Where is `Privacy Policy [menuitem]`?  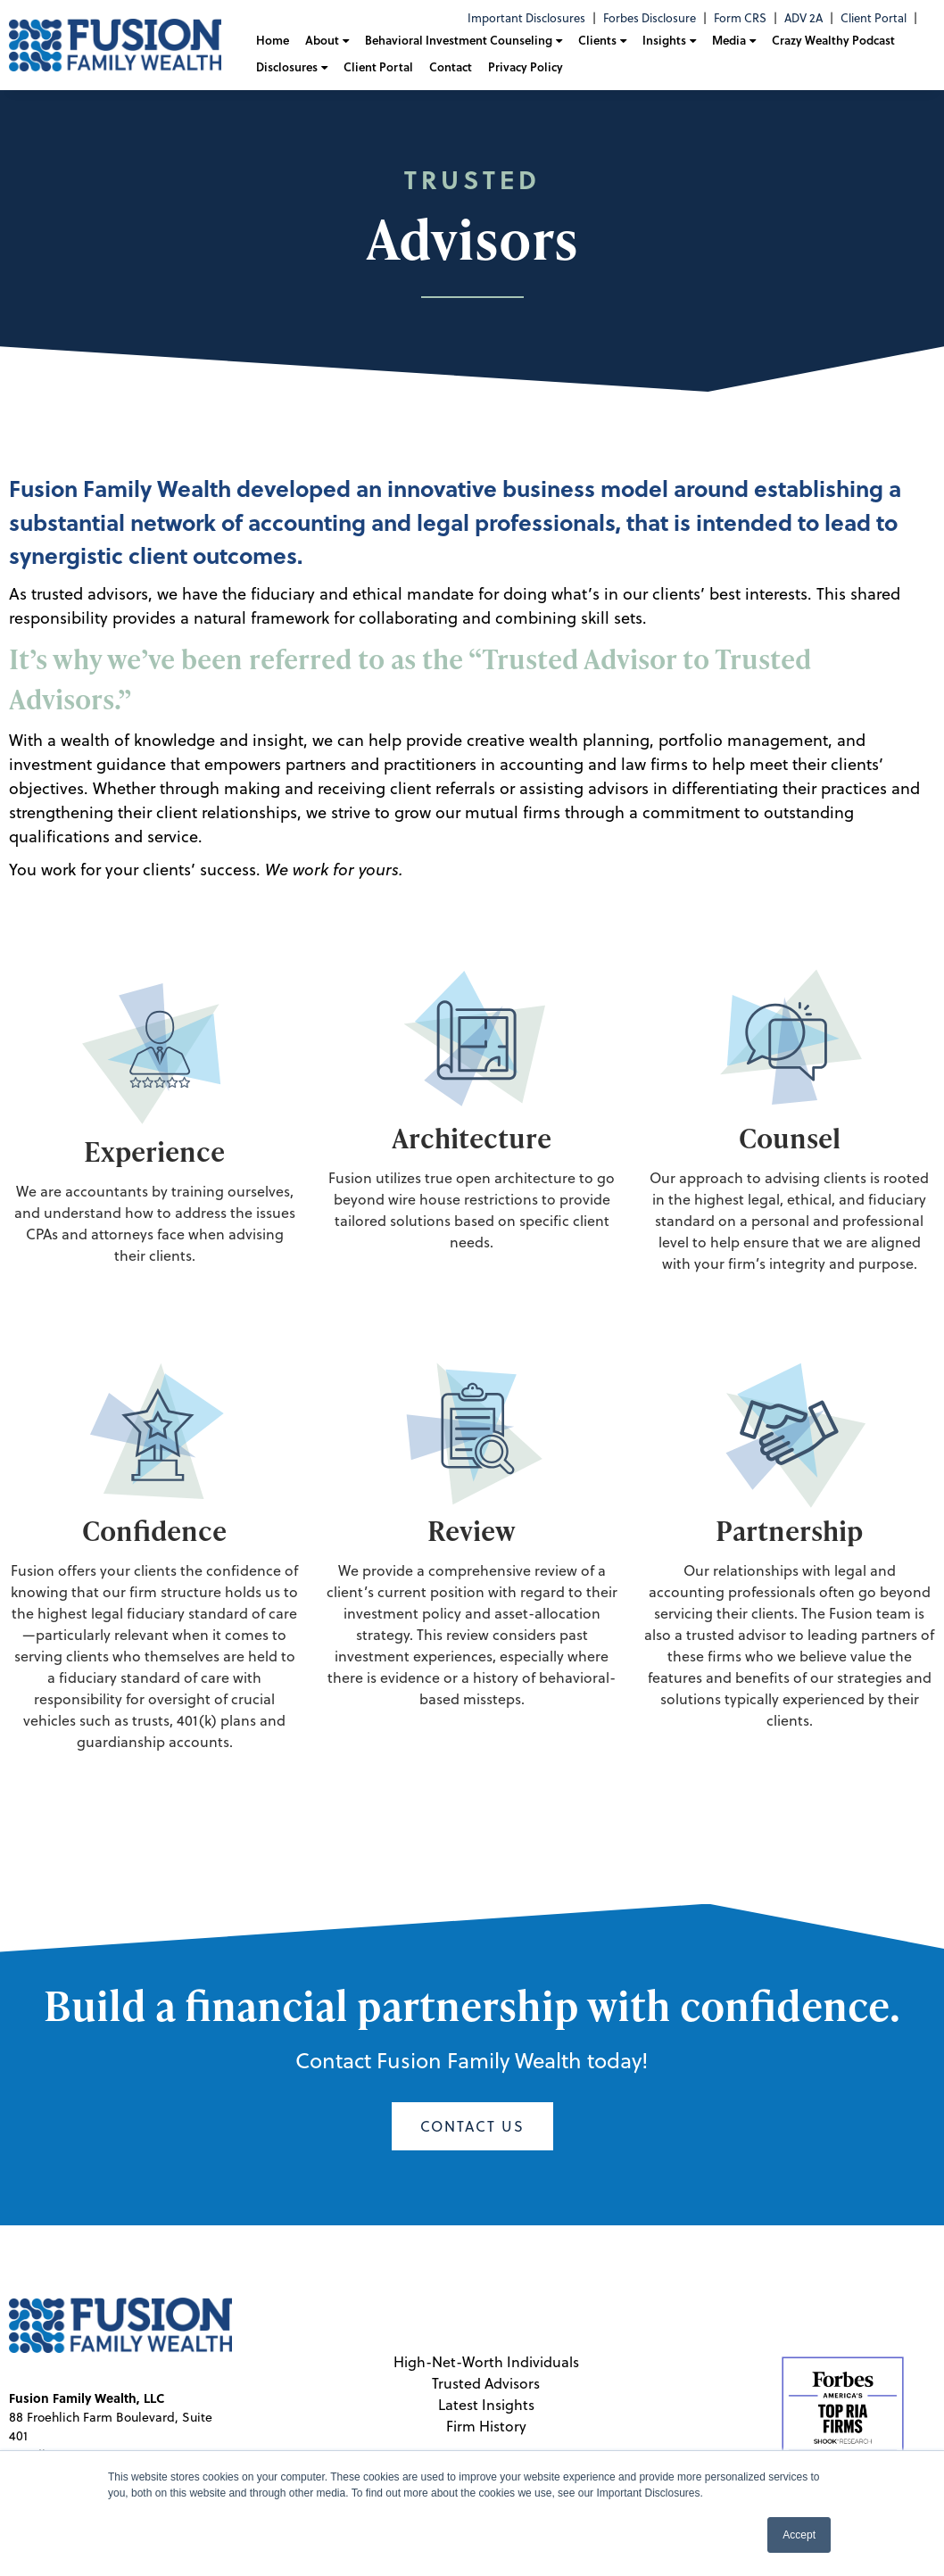 Privacy Policy [menuitem] is located at coordinates (525, 67).